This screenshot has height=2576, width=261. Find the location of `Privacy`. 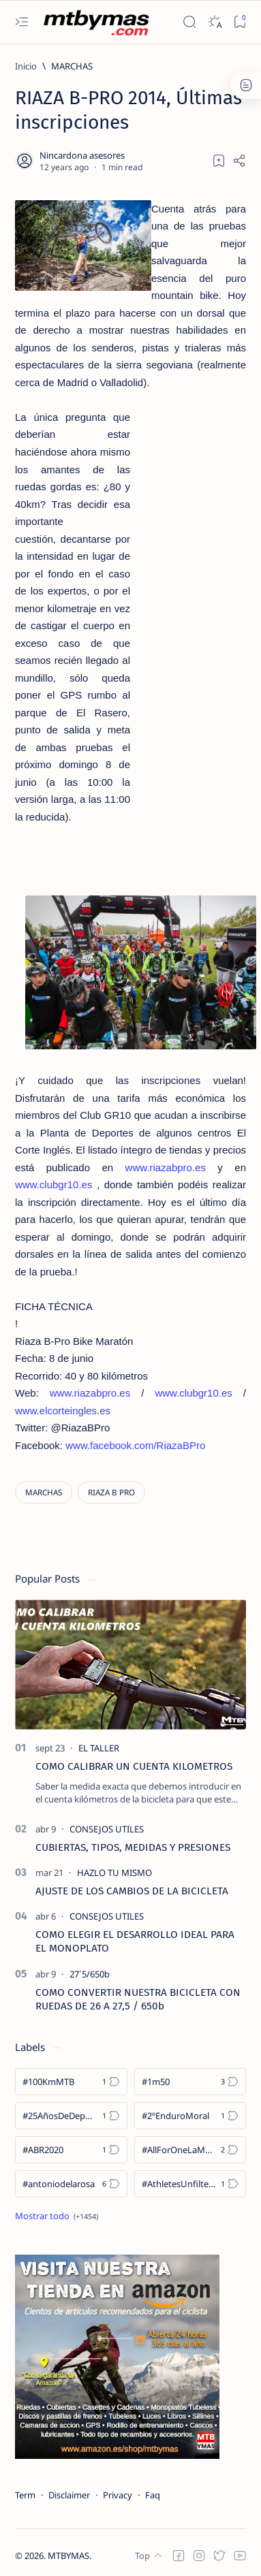

Privacy is located at coordinates (117, 2495).